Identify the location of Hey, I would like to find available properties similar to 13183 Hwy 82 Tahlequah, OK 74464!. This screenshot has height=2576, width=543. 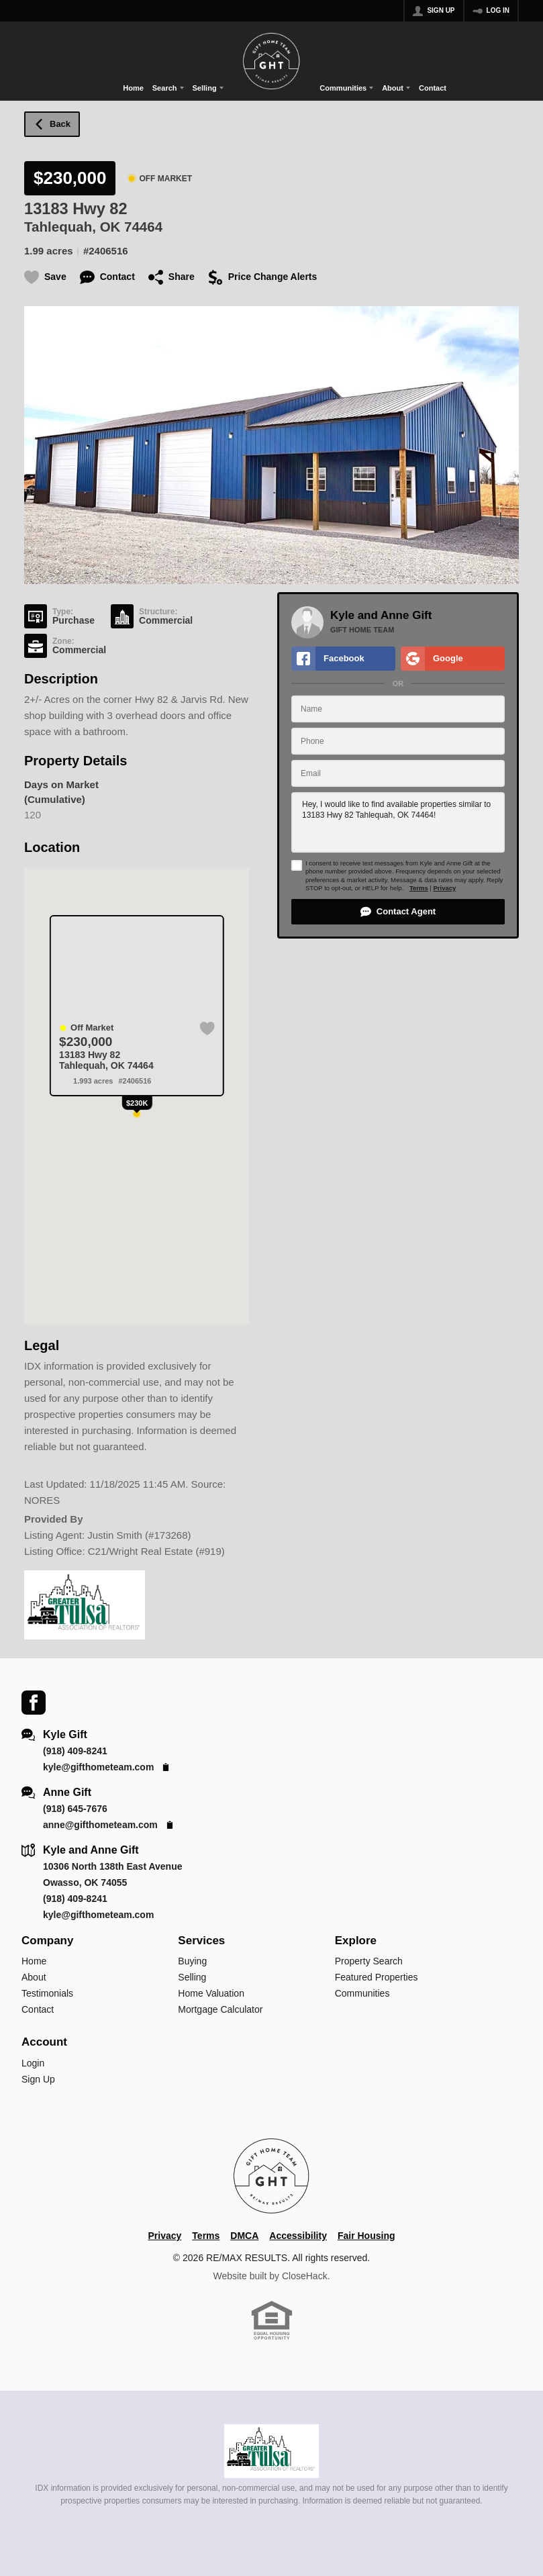
(398, 822).